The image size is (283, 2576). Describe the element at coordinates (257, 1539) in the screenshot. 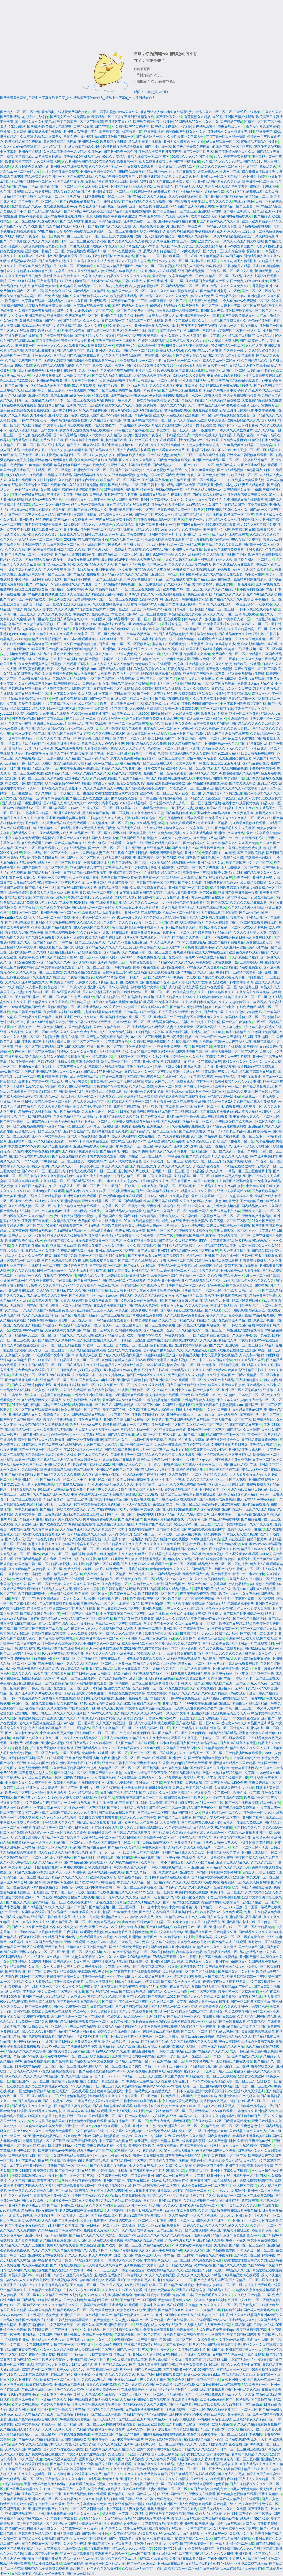

I see `自拍偷拍另类` at that location.